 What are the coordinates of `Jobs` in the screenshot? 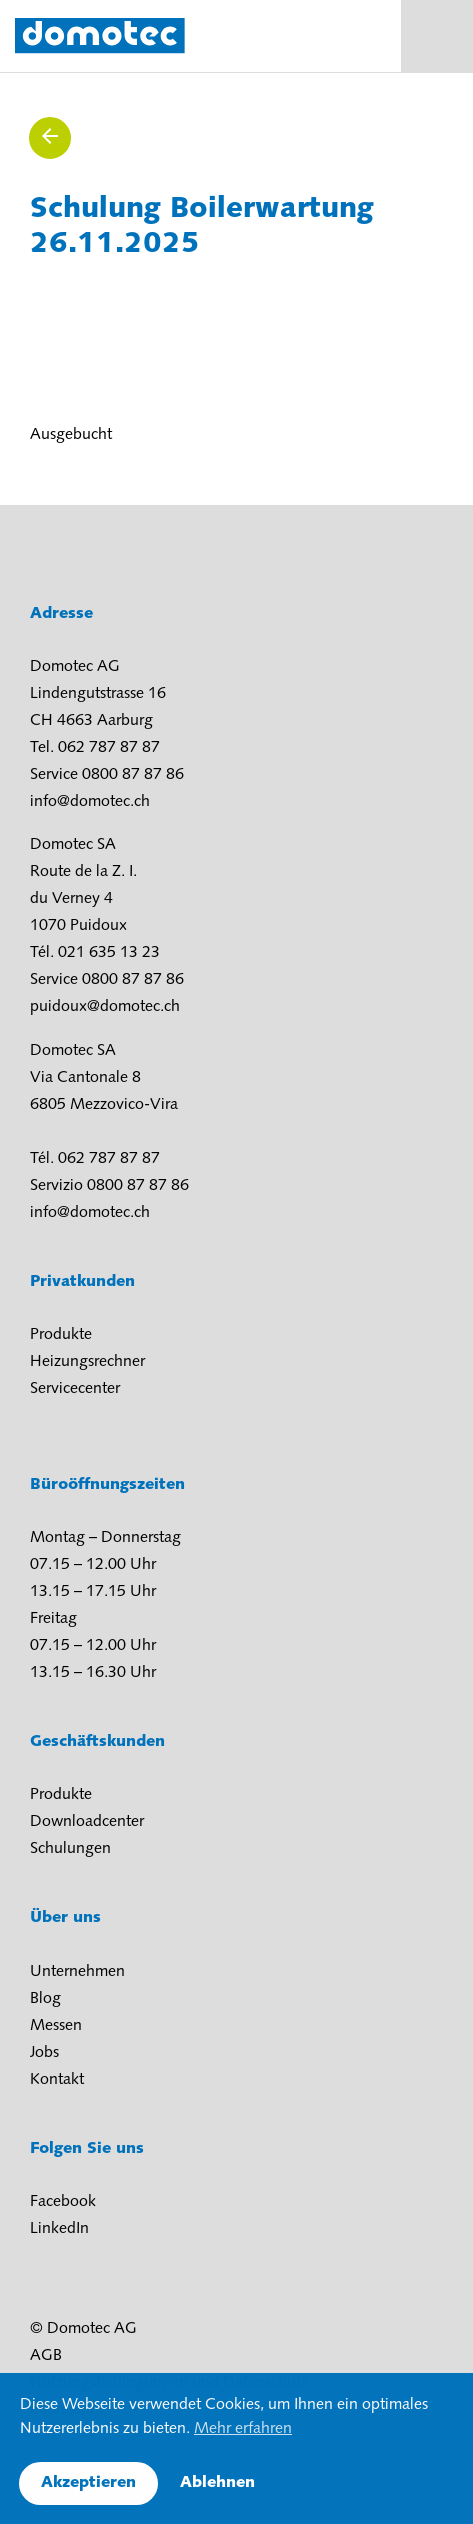 It's located at (44, 2053).